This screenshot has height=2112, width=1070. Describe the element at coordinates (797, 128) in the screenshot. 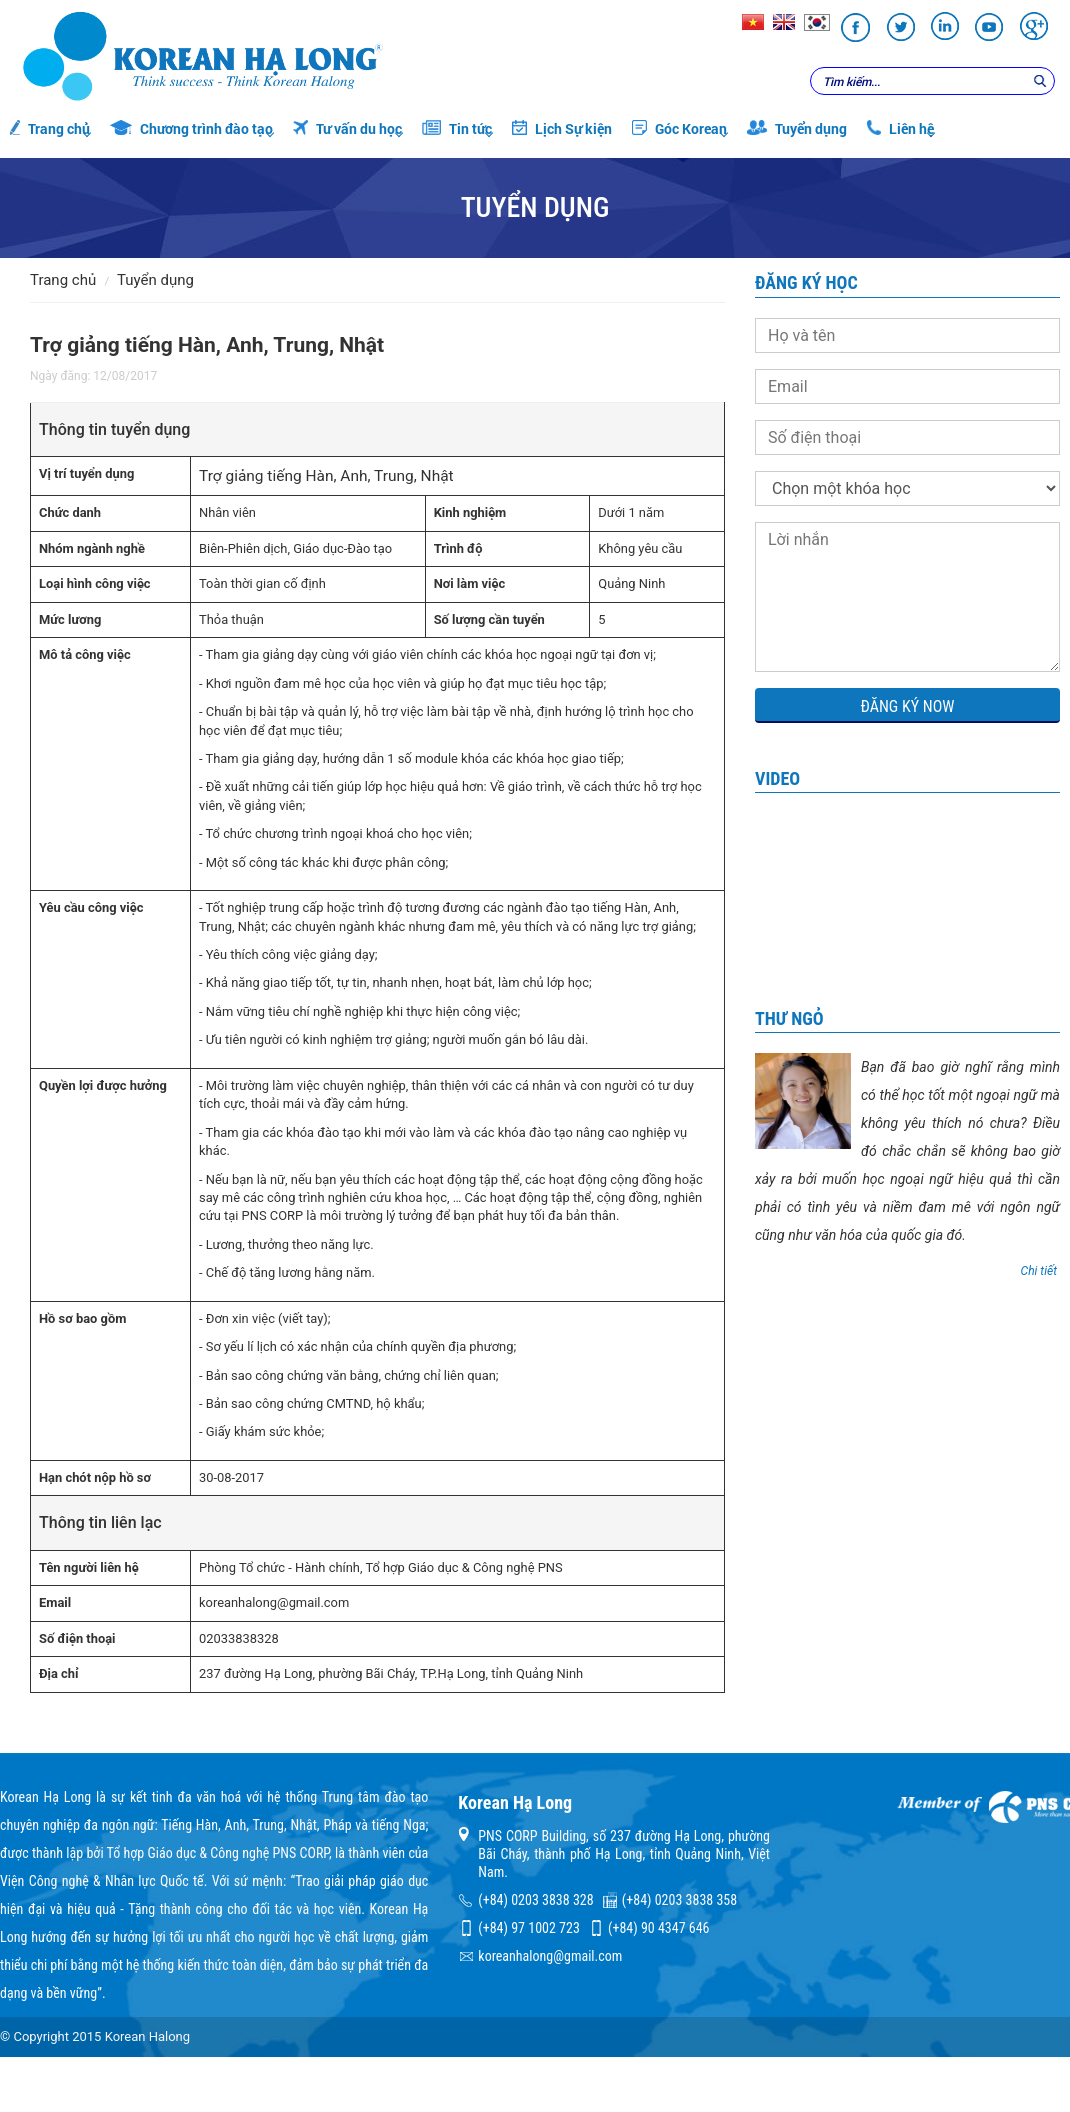

I see `Tuyển dụng` at that location.